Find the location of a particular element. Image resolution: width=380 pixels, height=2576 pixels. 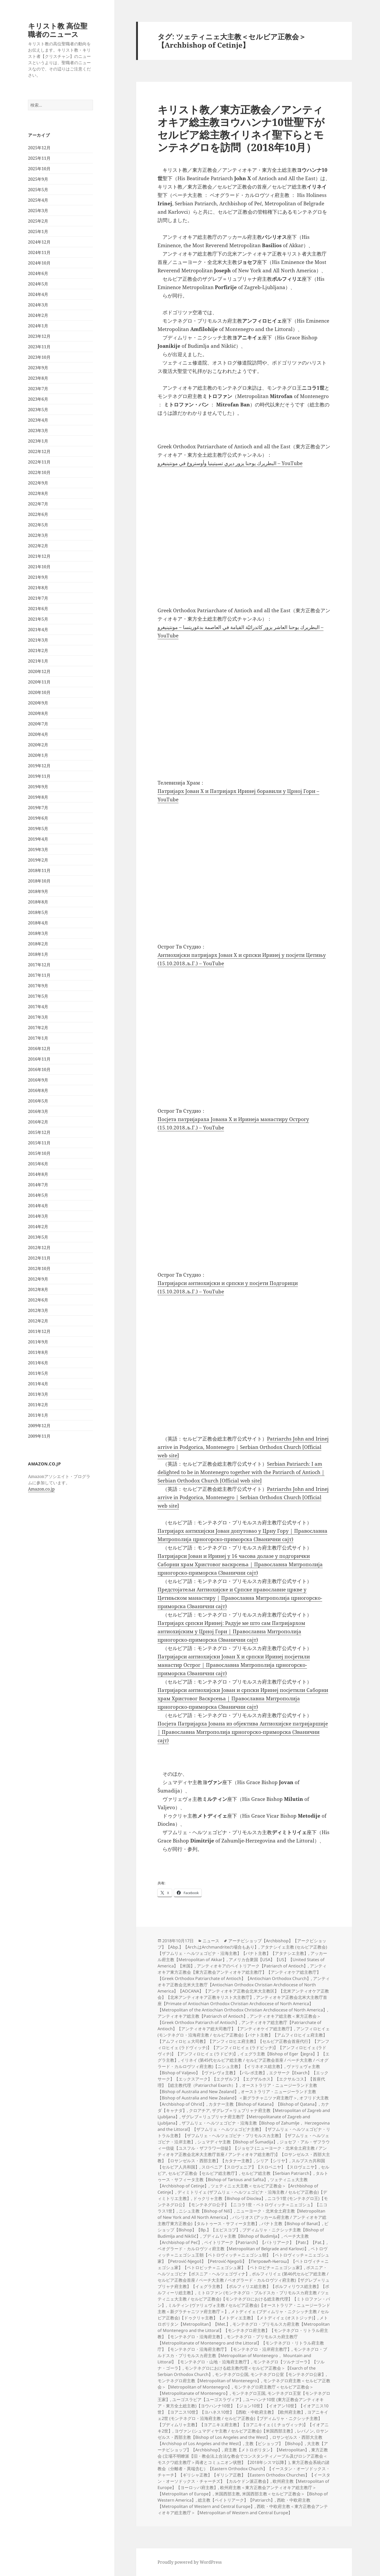

2014年3月 is located at coordinates (38, 1216).